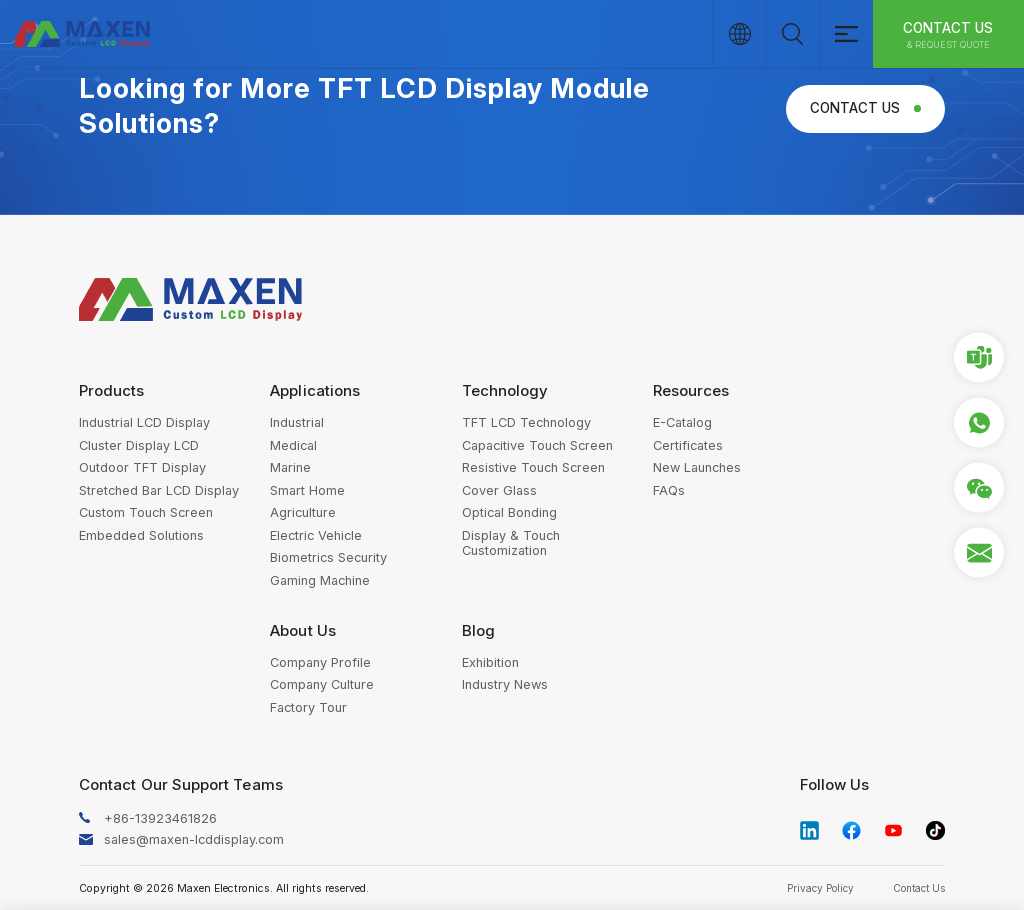 The height and width of the screenshot is (910, 1024). Describe the element at coordinates (936, 831) in the screenshot. I see `tiktok` at that location.